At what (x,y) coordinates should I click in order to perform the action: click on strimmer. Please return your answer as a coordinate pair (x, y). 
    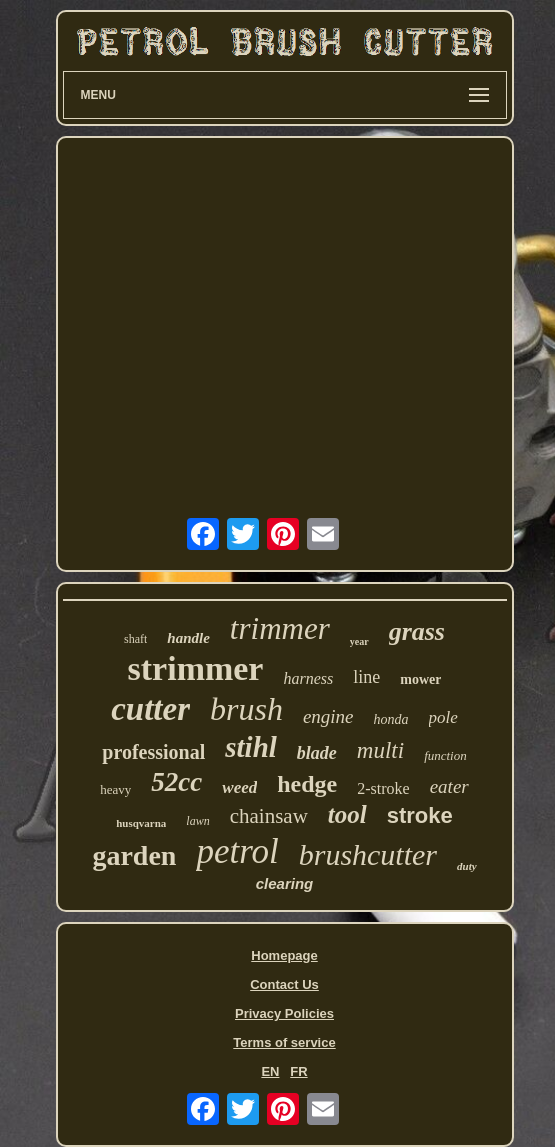
    Looking at the image, I should click on (196, 668).